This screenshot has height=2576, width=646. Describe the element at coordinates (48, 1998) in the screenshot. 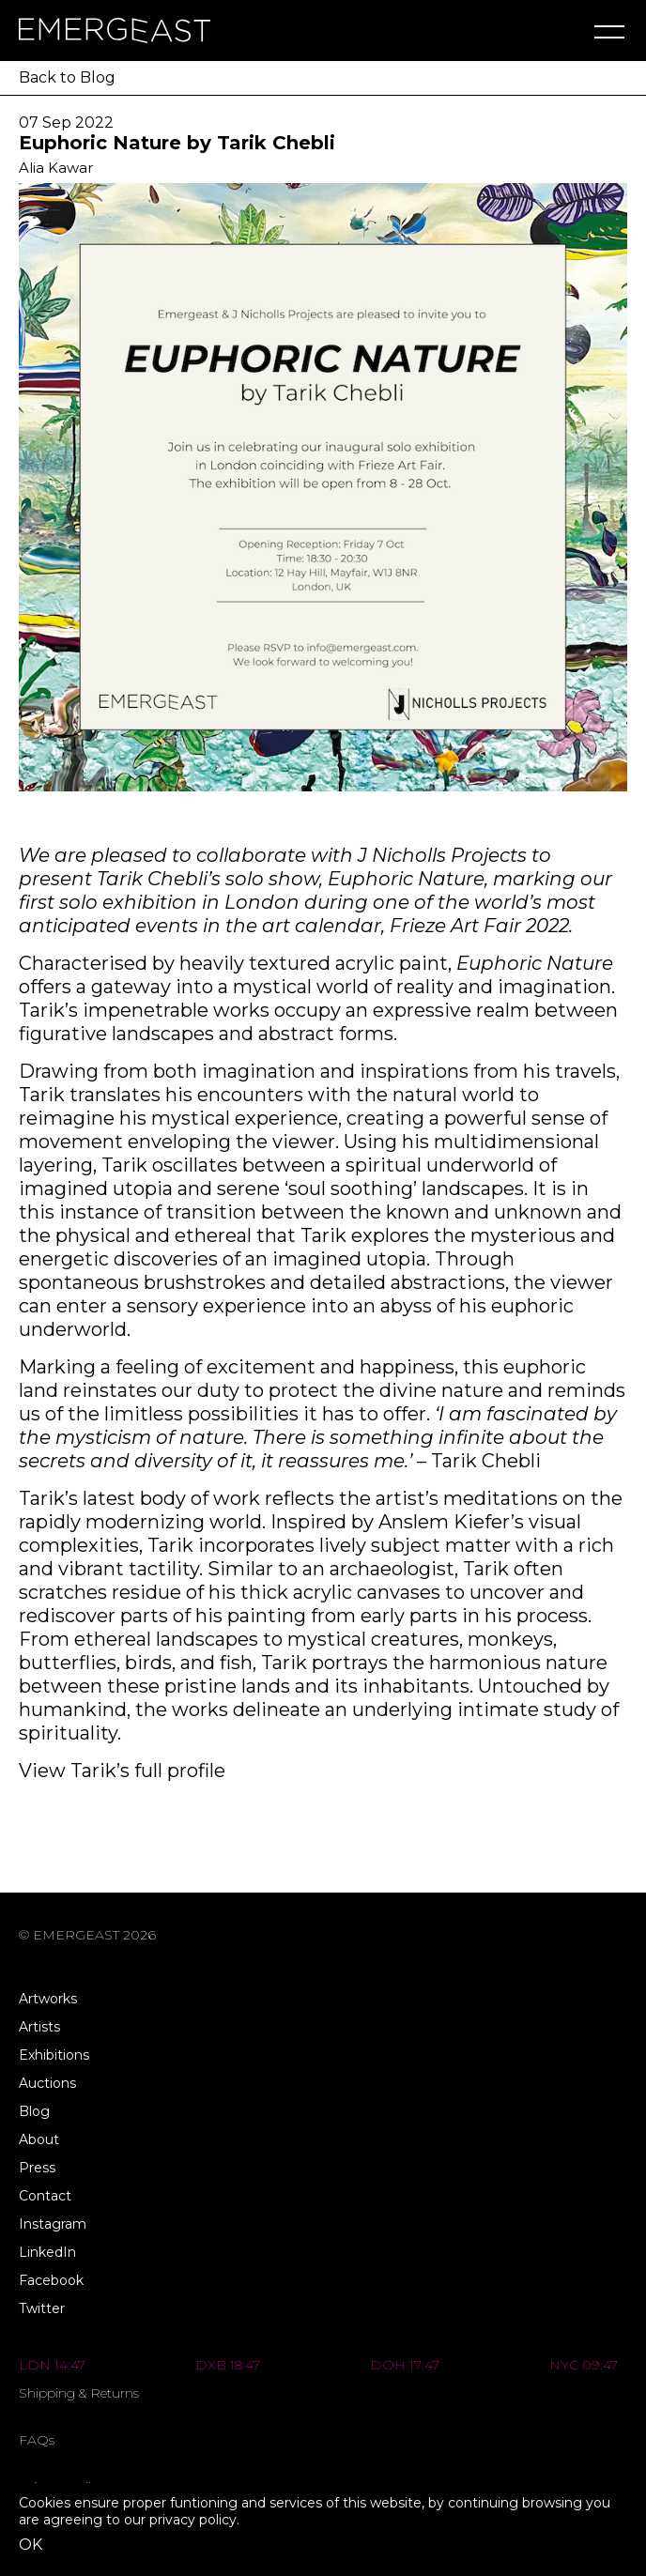

I see `Artworks` at that location.